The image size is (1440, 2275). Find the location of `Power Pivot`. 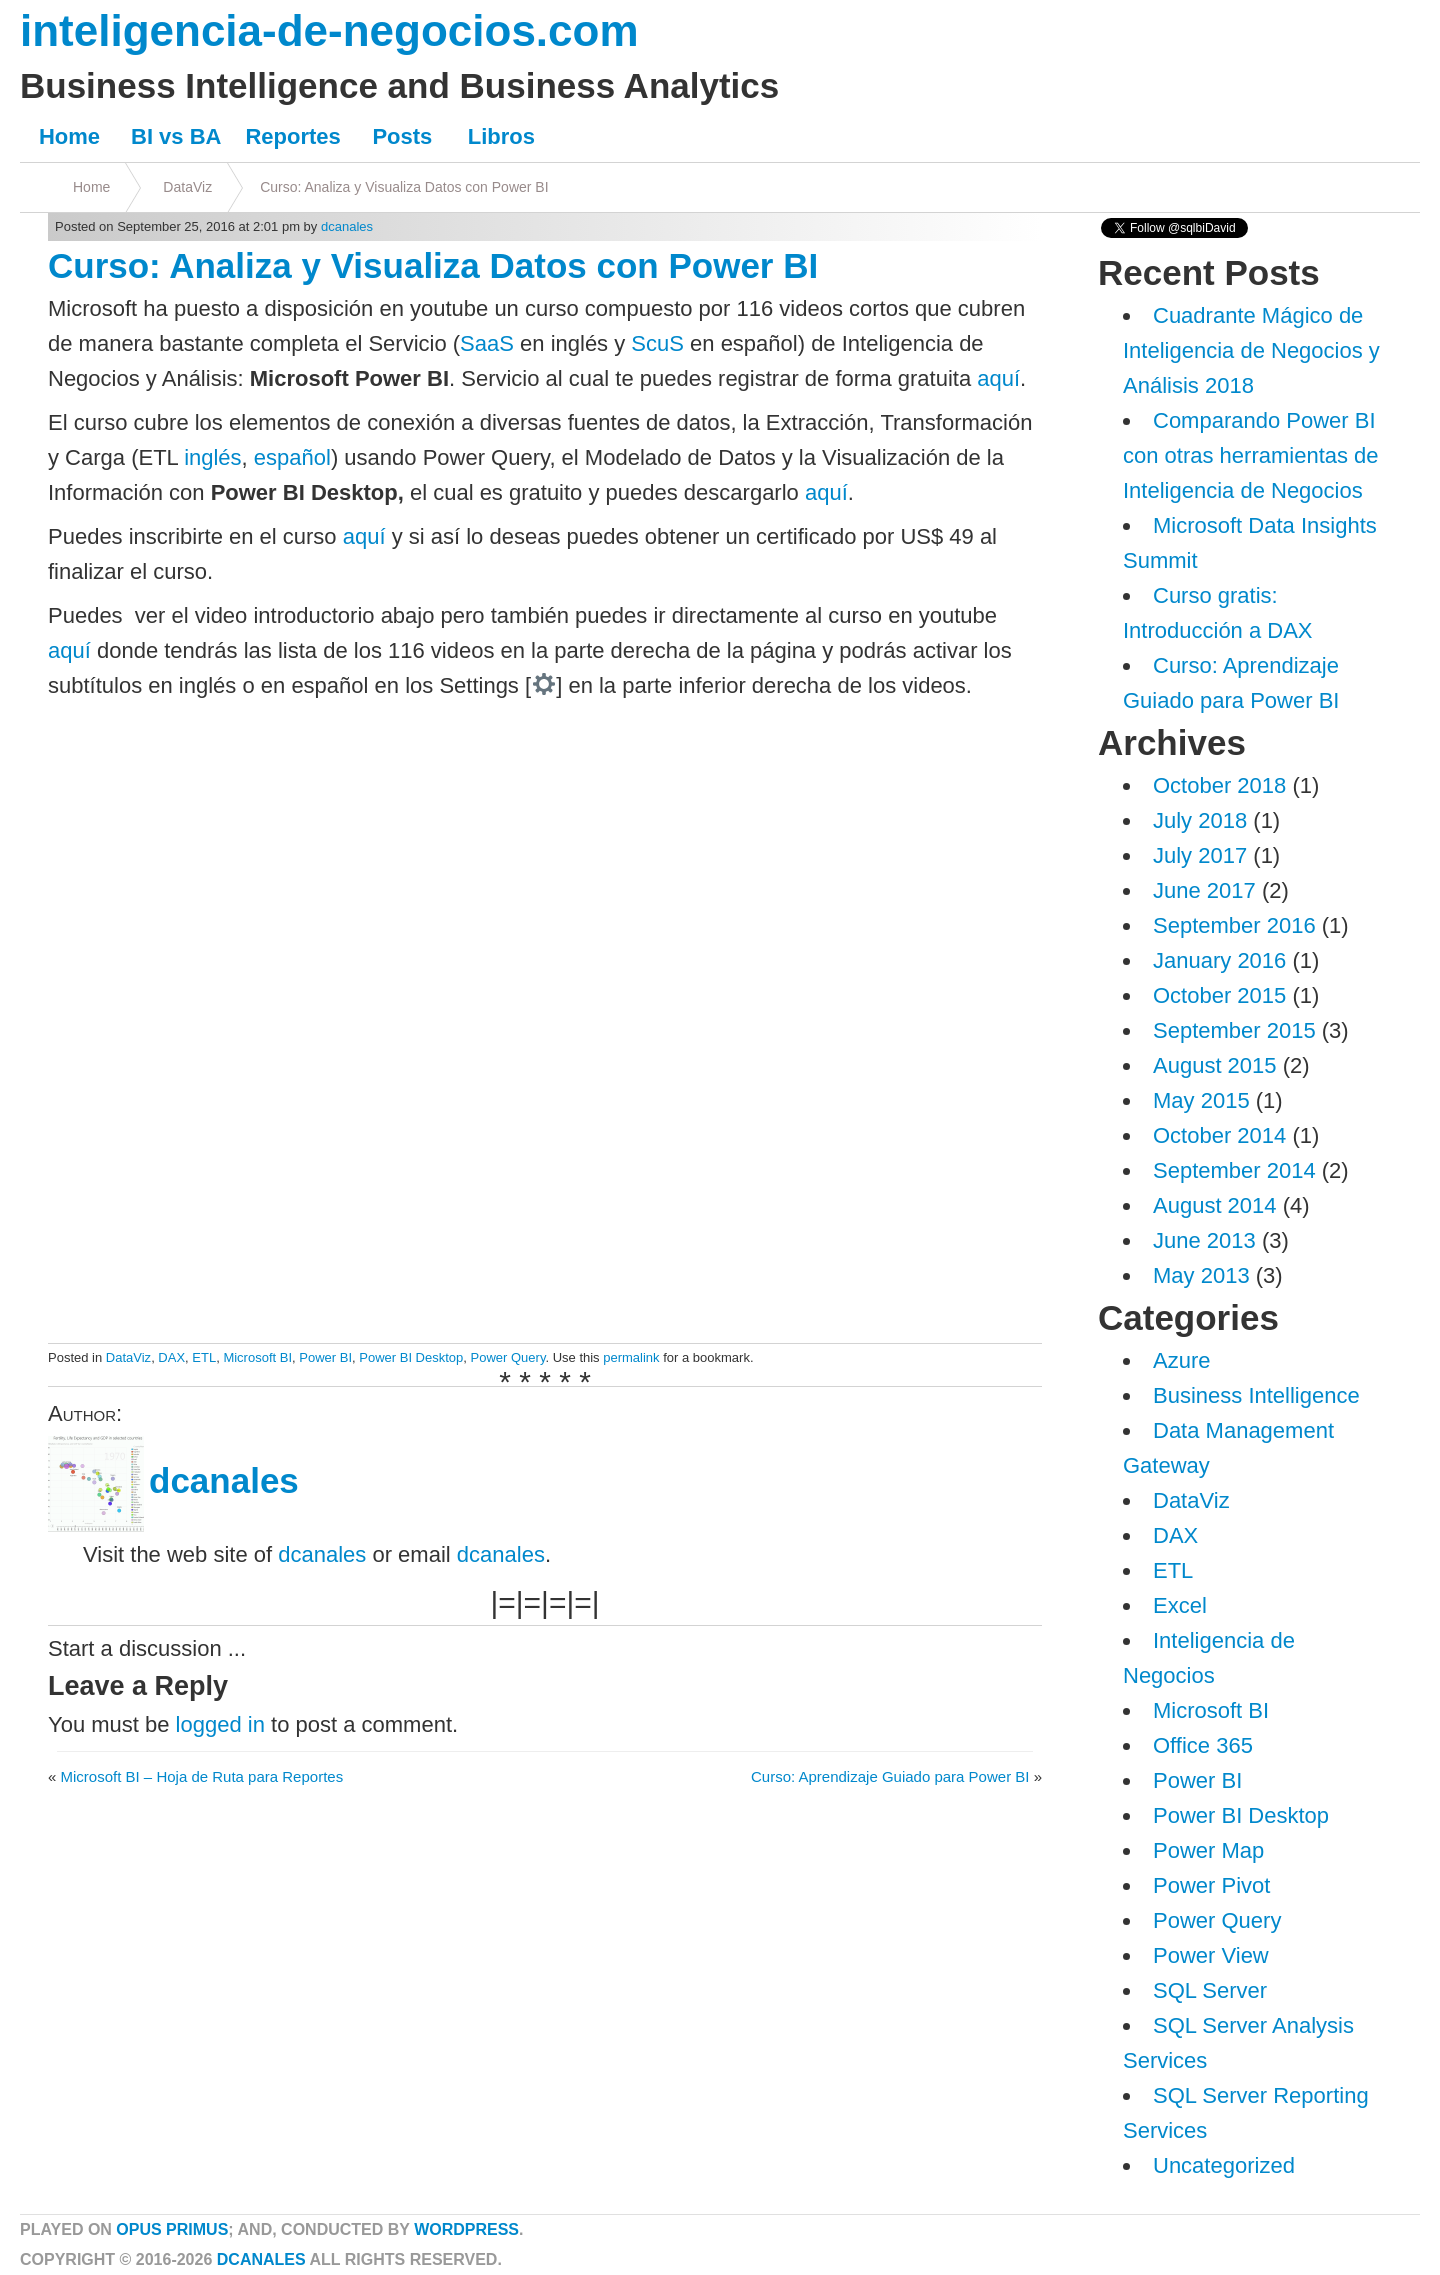

Power Pivot is located at coordinates (1211, 1885).